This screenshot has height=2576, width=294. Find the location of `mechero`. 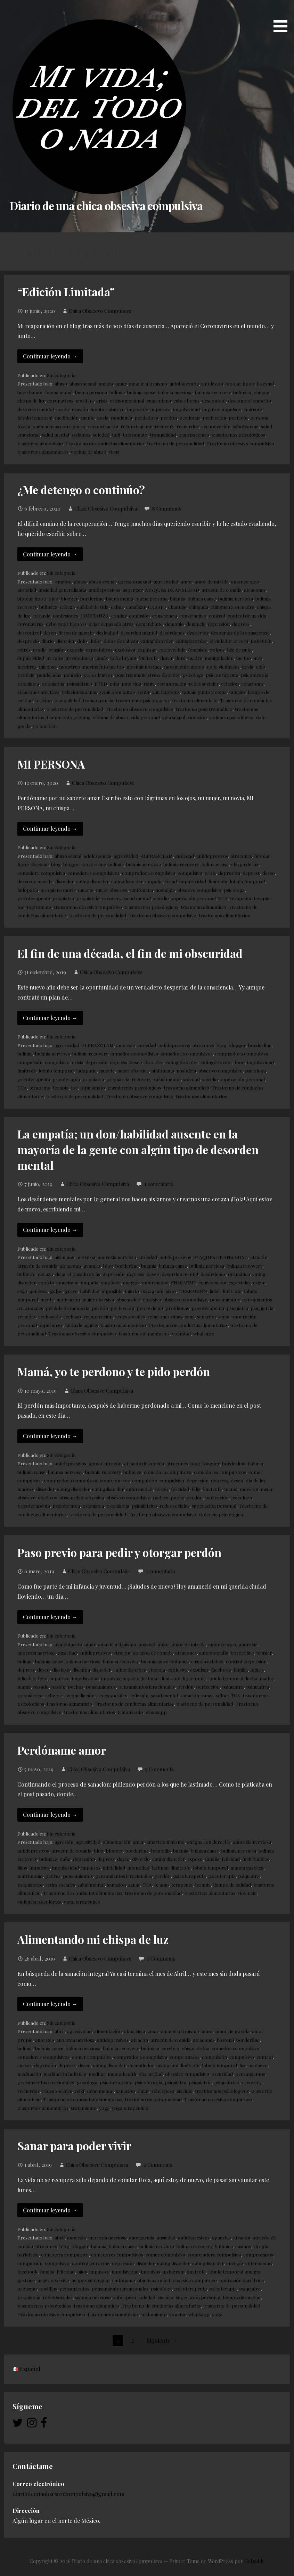

mechero is located at coordinates (258, 2065).